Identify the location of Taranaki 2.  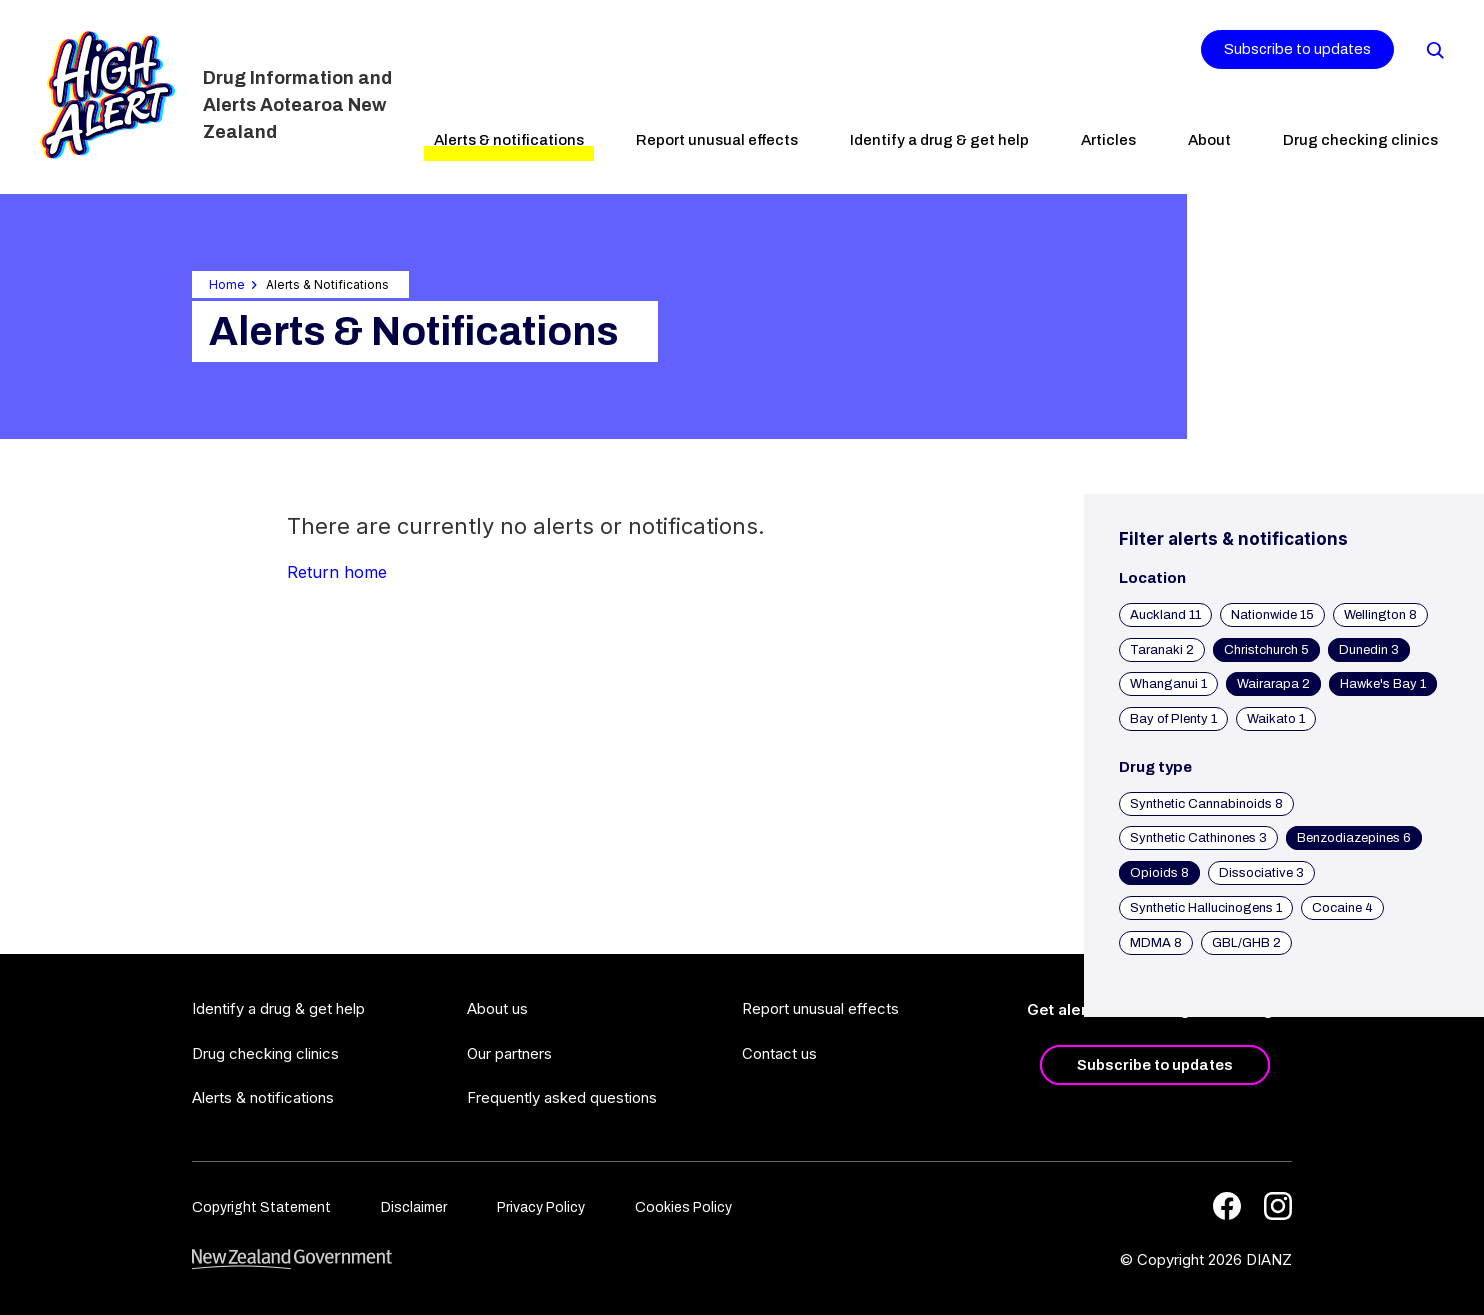
(1162, 650).